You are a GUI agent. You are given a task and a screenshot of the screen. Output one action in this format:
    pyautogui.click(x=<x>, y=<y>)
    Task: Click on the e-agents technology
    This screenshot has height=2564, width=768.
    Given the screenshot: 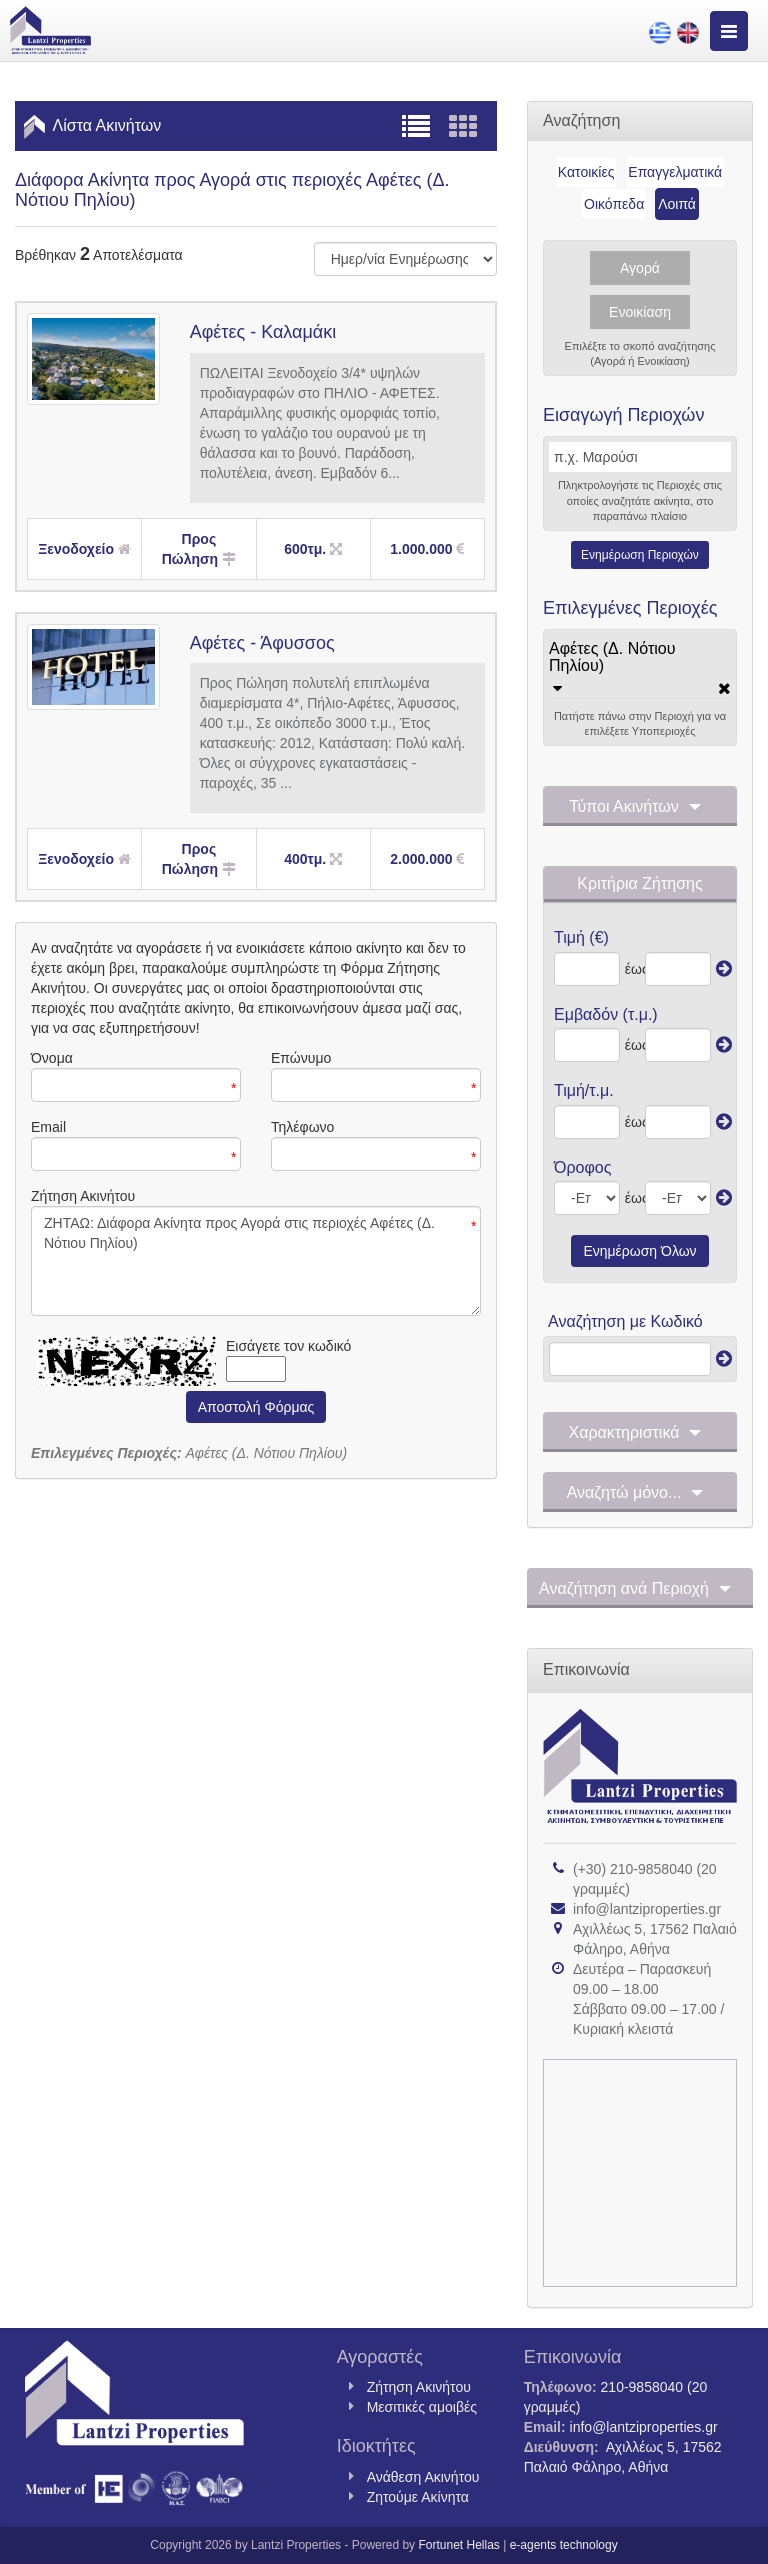 What is the action you would take?
    pyautogui.click(x=564, y=2545)
    